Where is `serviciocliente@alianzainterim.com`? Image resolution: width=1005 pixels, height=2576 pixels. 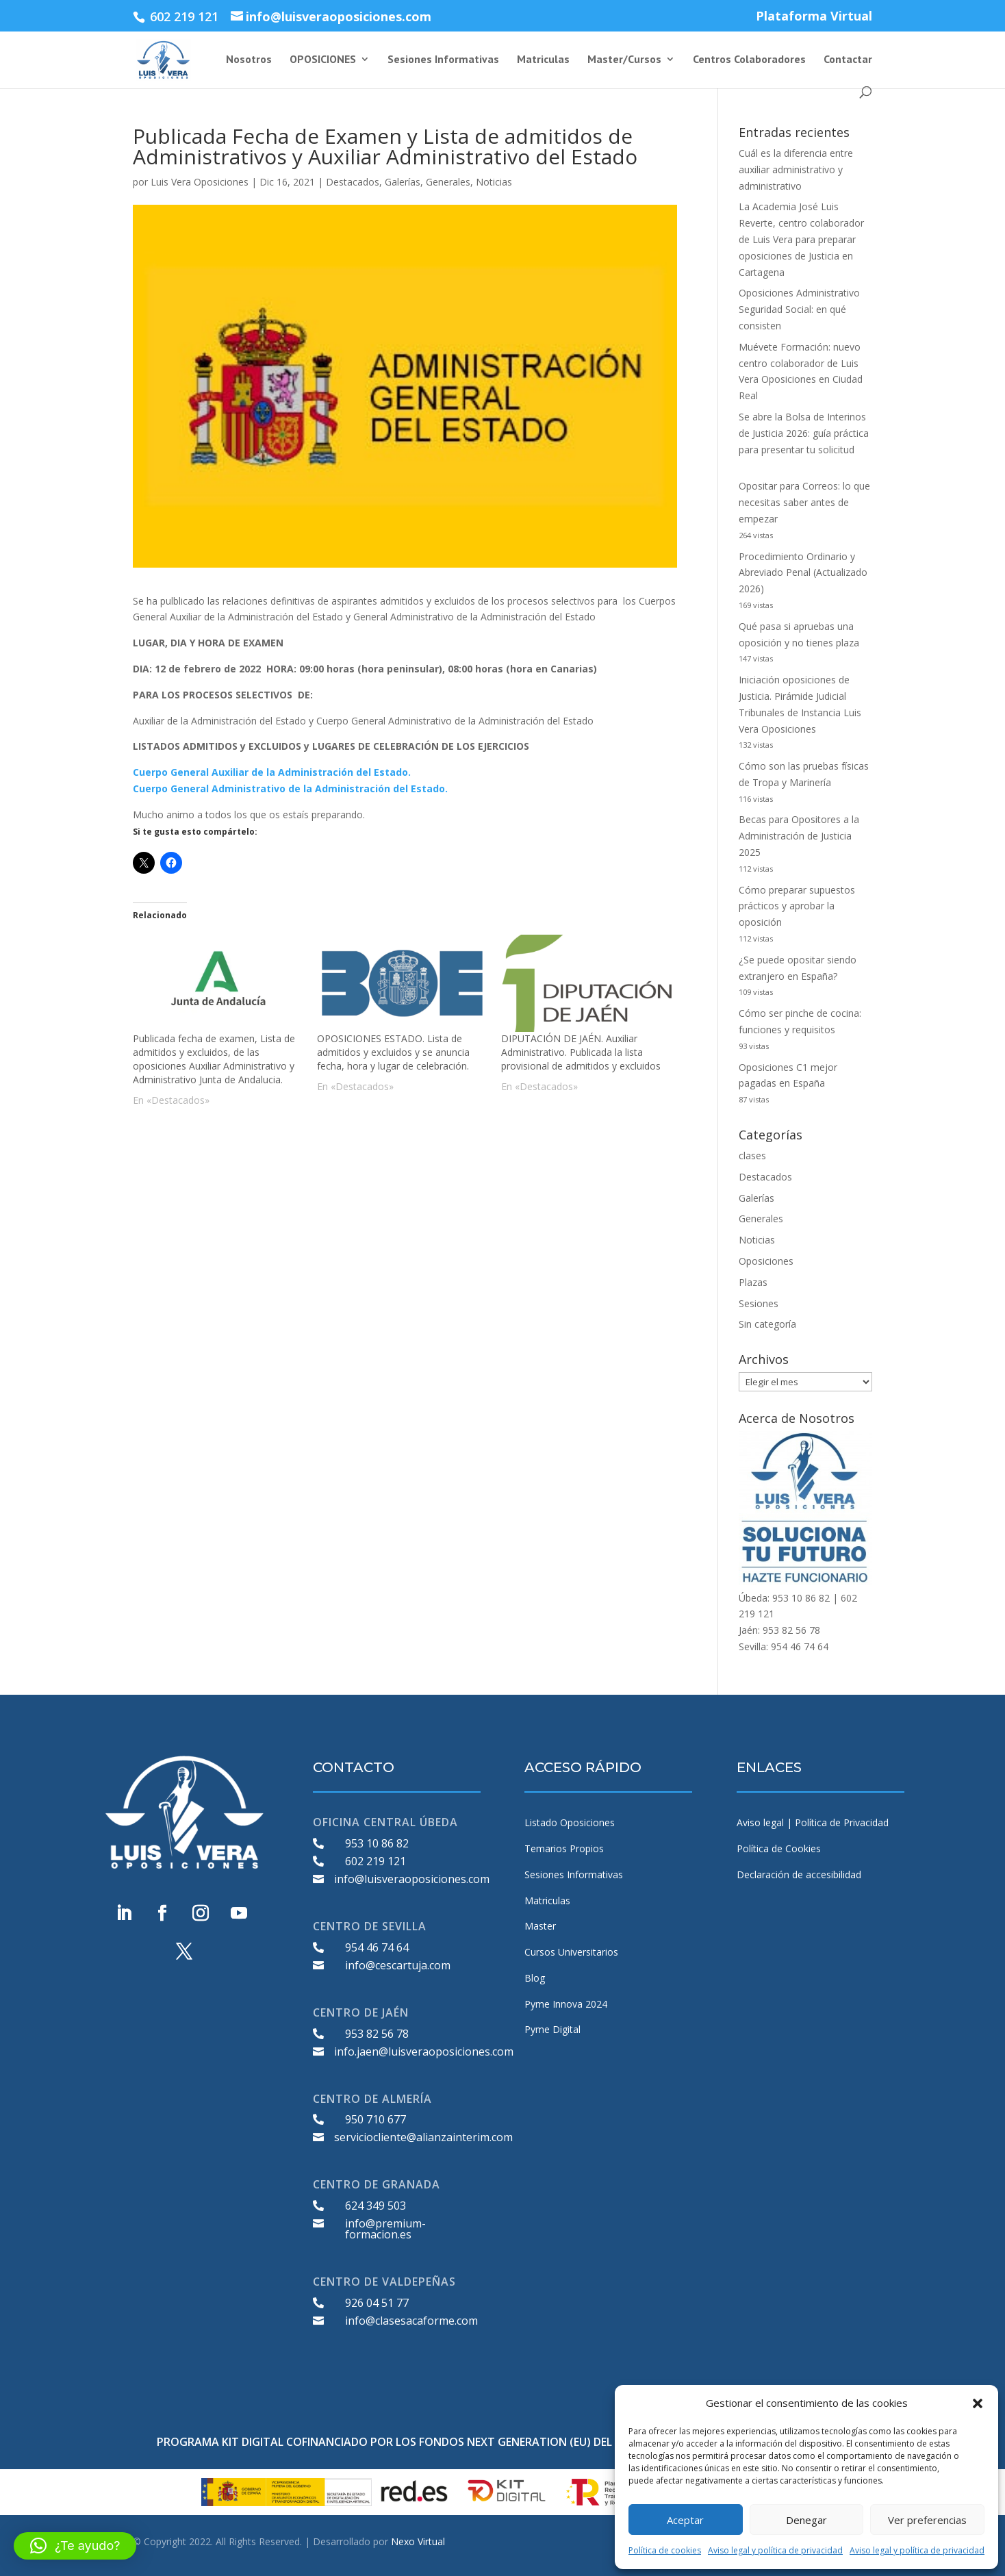 serviciocliente@alianzainterim.com is located at coordinates (423, 2137).